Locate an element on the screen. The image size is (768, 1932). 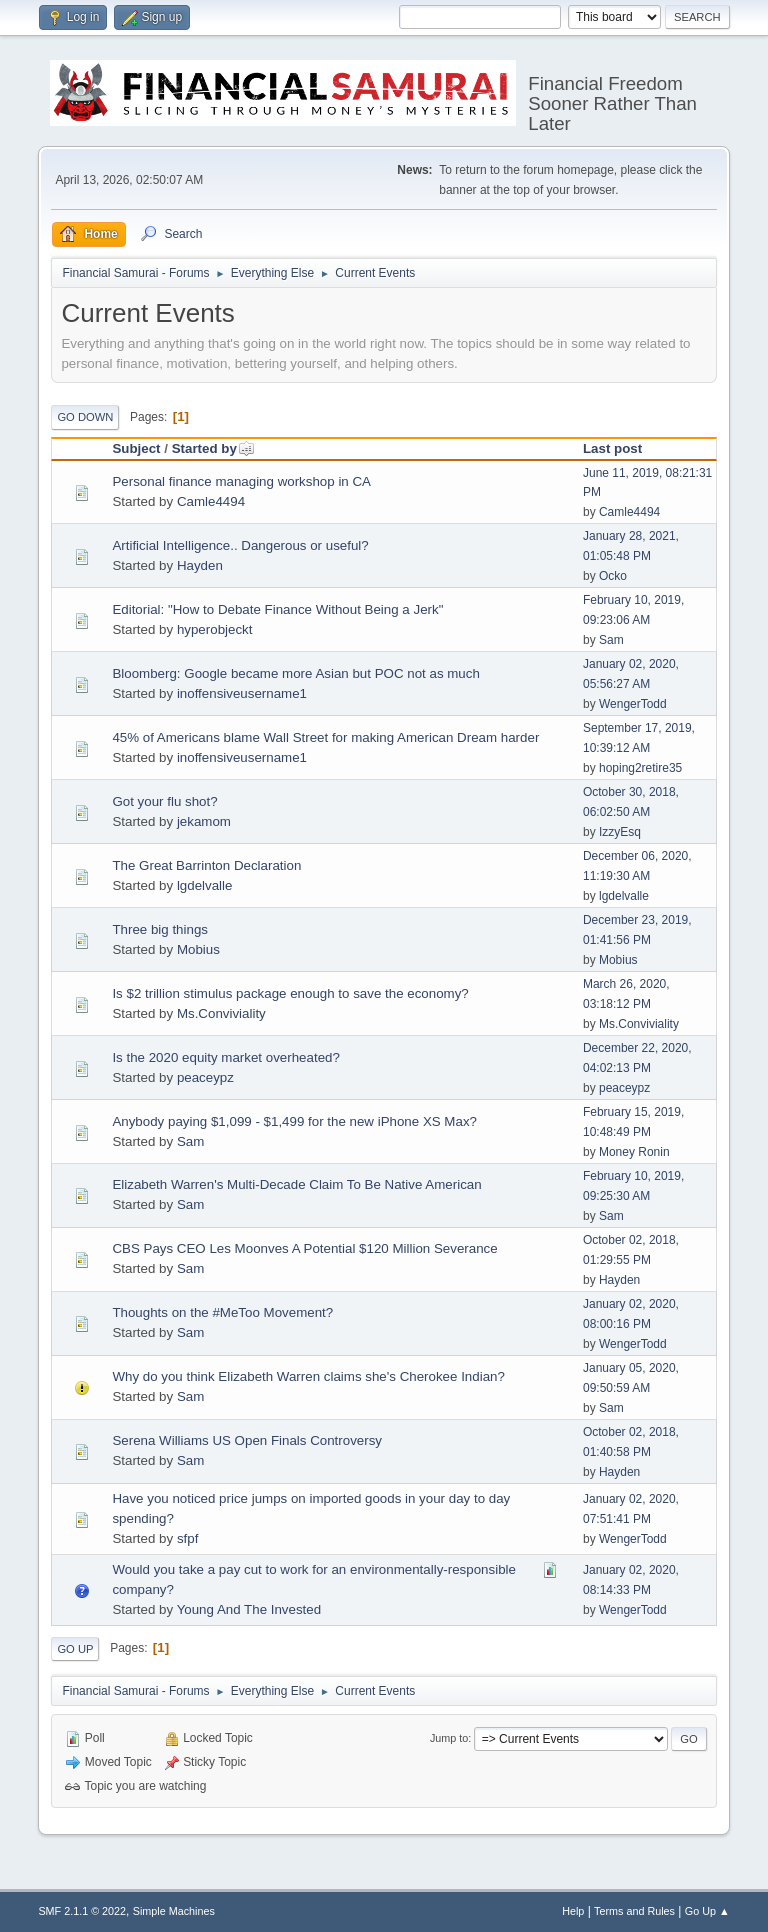
Terms and Rules is located at coordinates (634, 1911).